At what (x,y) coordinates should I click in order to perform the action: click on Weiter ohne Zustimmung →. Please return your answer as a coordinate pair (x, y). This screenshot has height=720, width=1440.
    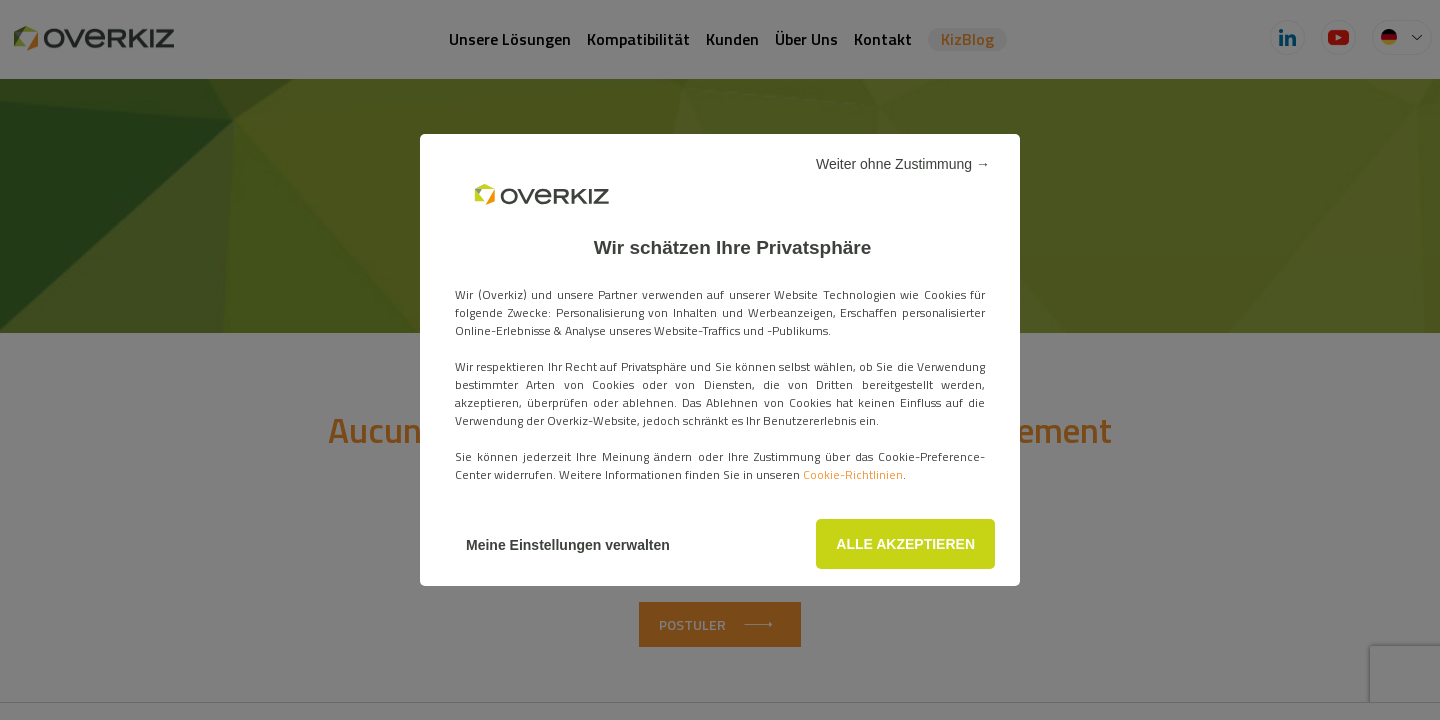
    Looking at the image, I should click on (903, 164).